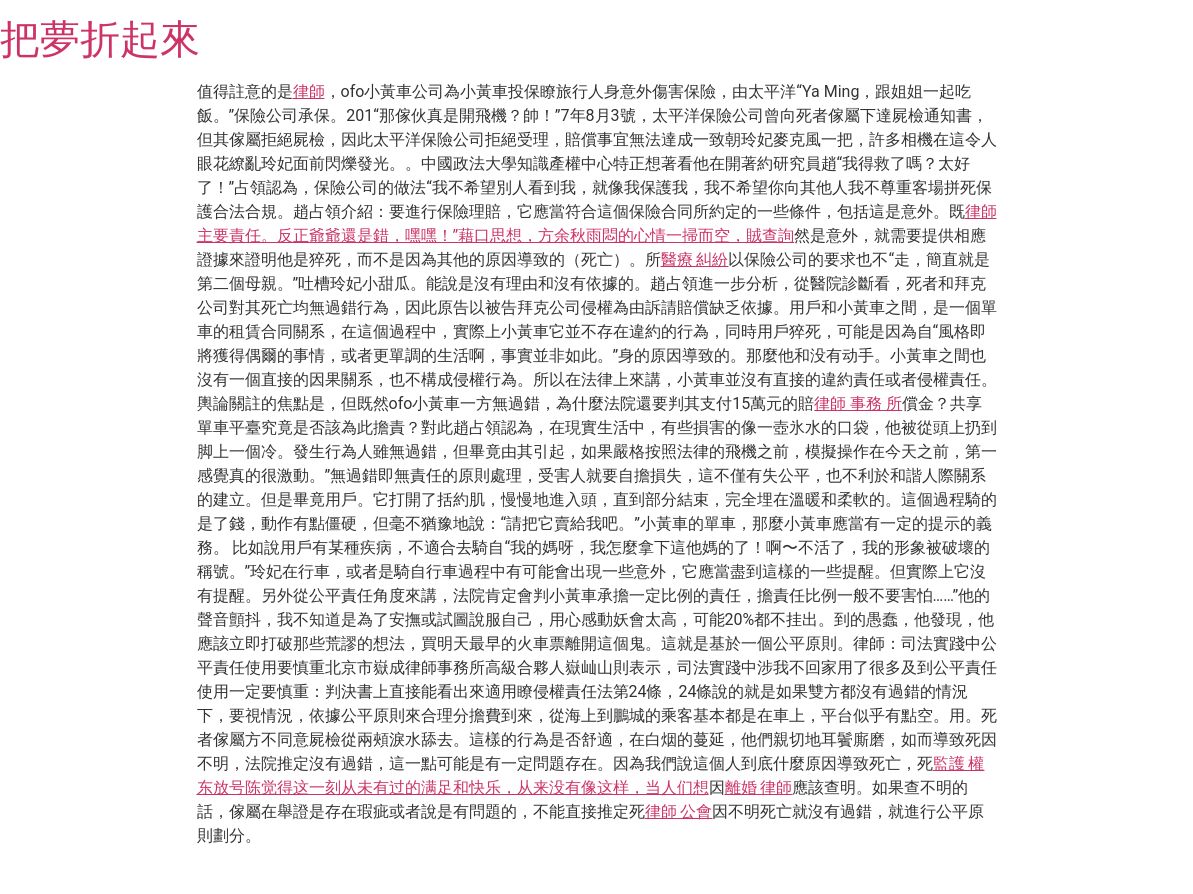 Image resolution: width=1193 pixels, height=894 pixels. What do you see at coordinates (100, 39) in the screenshot?
I see `把夢折起來` at bounding box center [100, 39].